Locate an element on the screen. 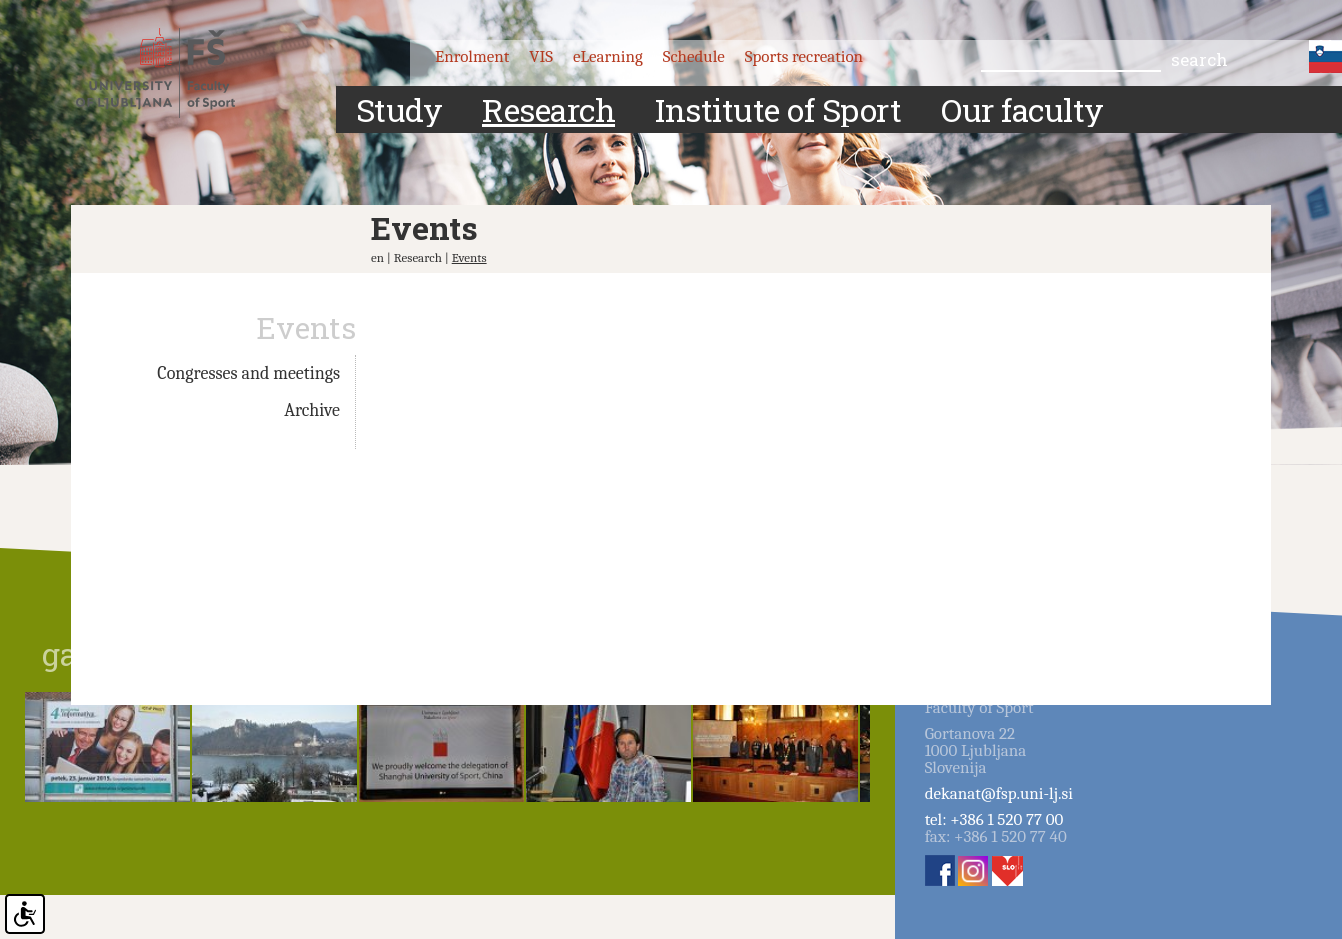 The width and height of the screenshot is (1342, 939). Enrolment is located at coordinates (472, 56).